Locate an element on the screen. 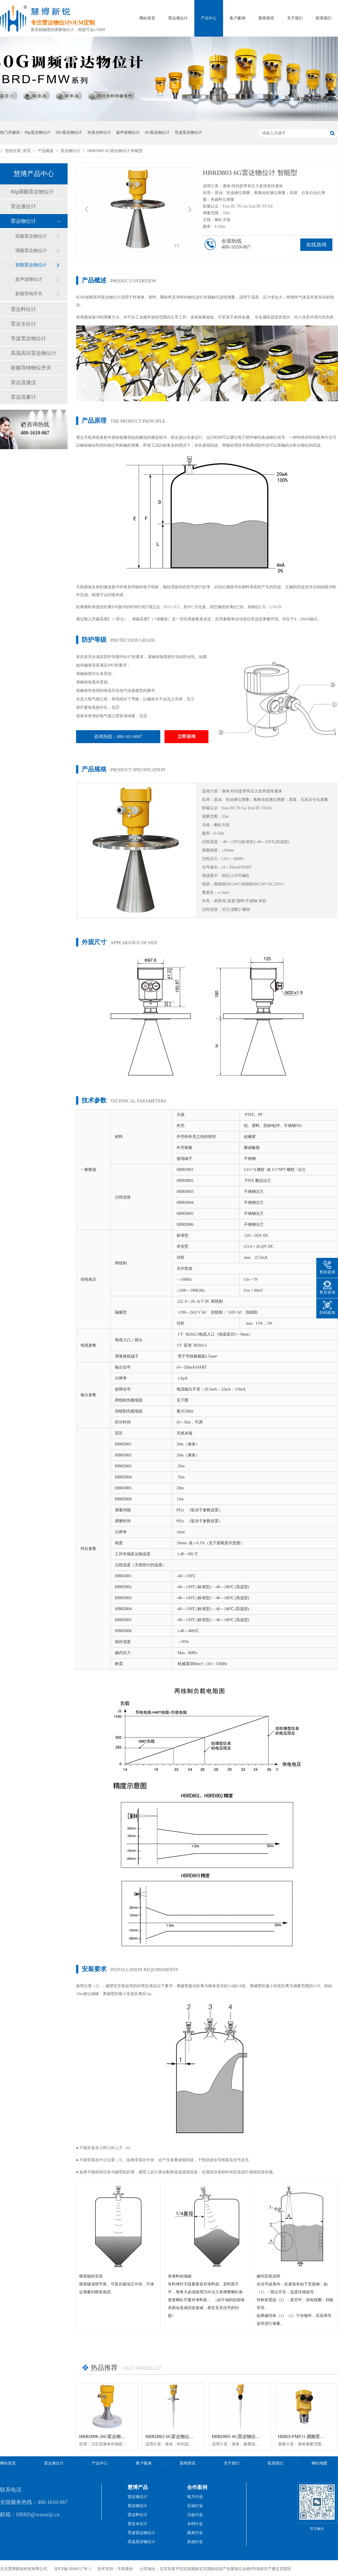 The image size is (338, 2576). HBRD906 26G雷达物位计「防腐型」高温智能 is located at coordinates (124, 2436).